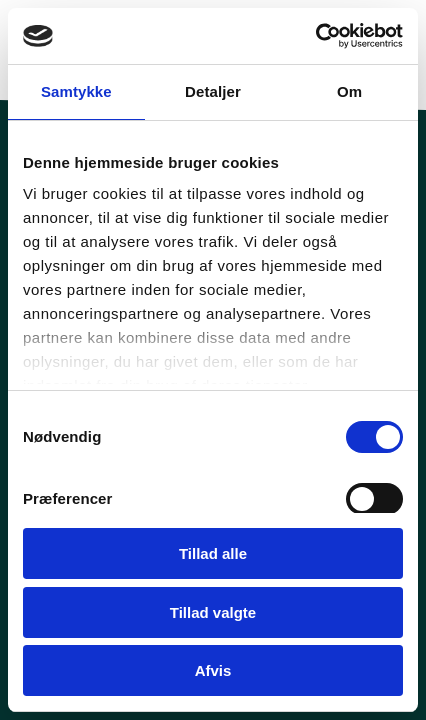 The image size is (426, 720). What do you see at coordinates (213, 91) in the screenshot?
I see `Detaljer [tab]` at bounding box center [213, 91].